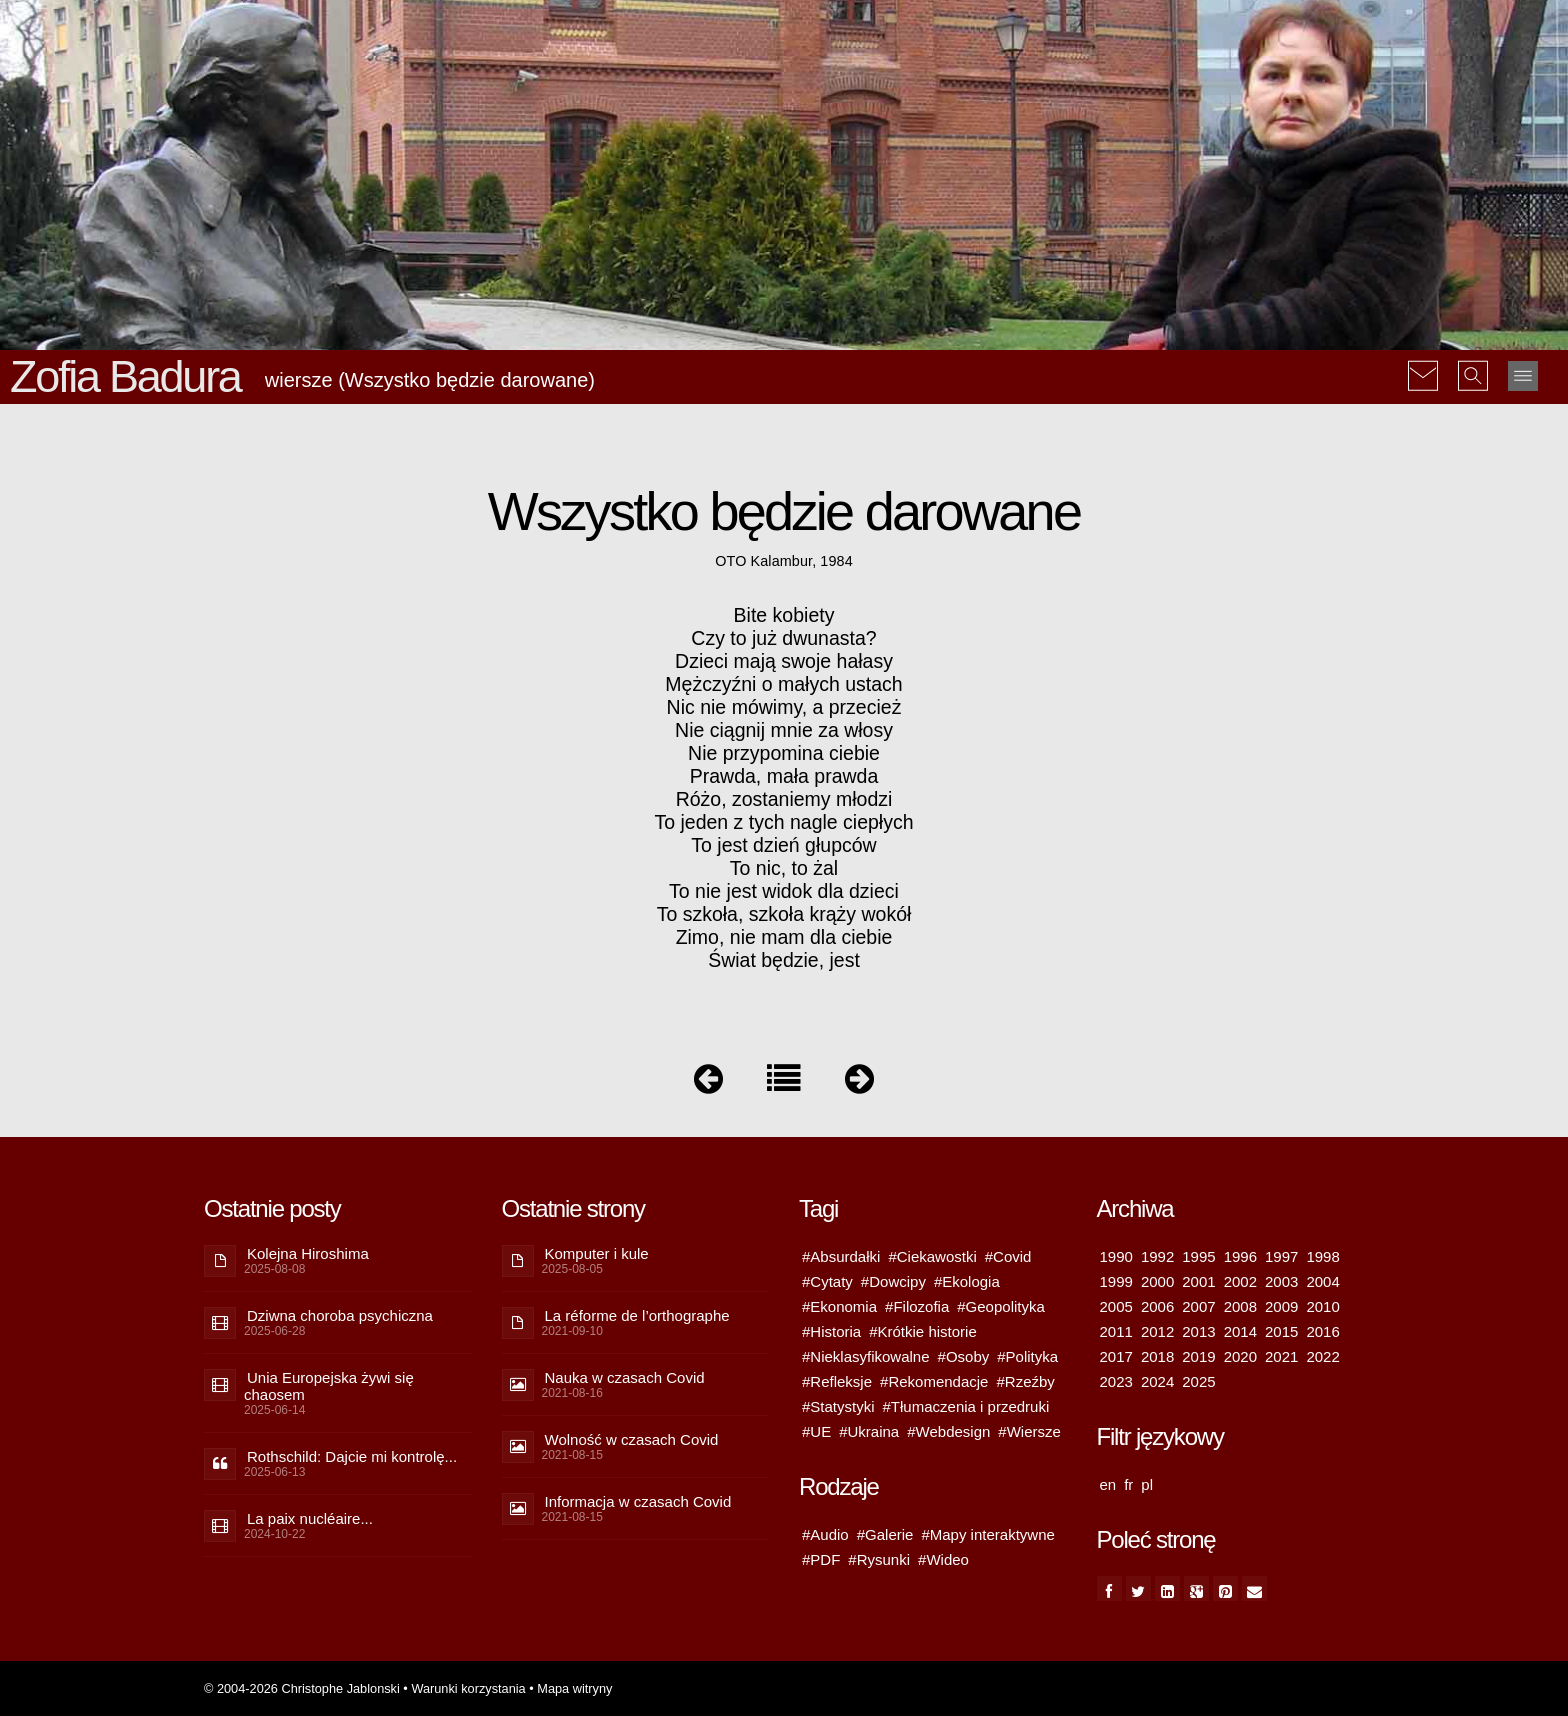 The image size is (1568, 1716). What do you see at coordinates (1116, 1331) in the screenshot?
I see `2011` at bounding box center [1116, 1331].